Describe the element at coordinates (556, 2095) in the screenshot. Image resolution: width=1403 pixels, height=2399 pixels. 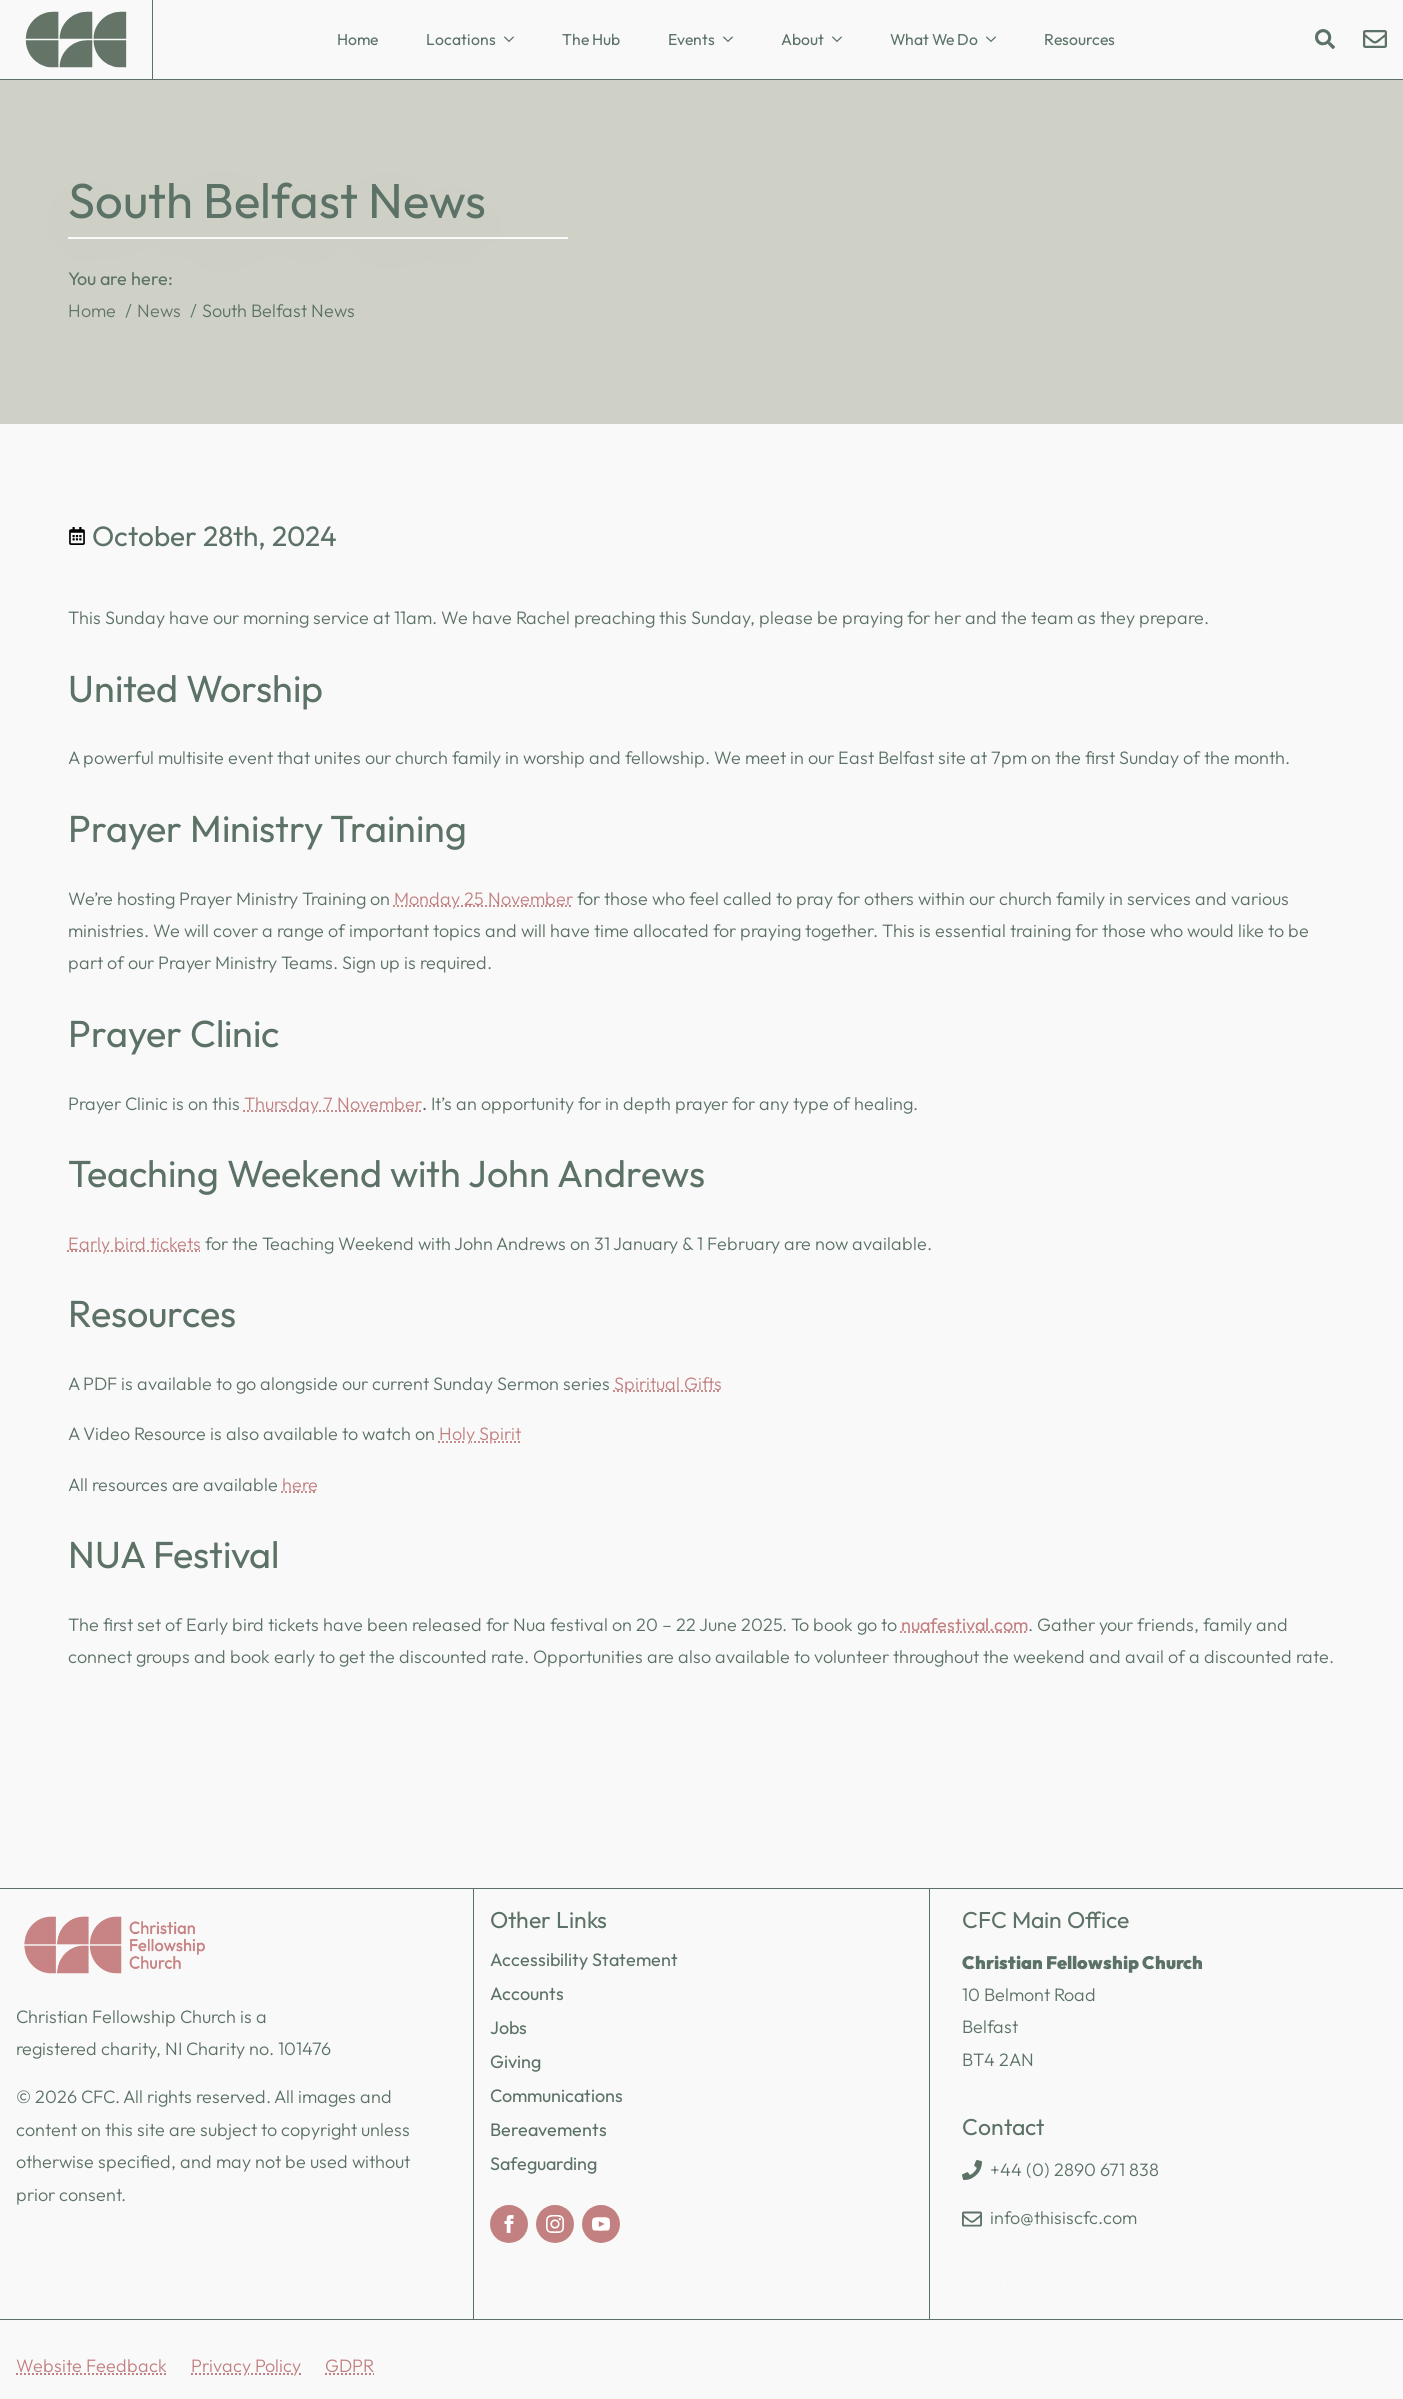
I see `Communications` at that location.